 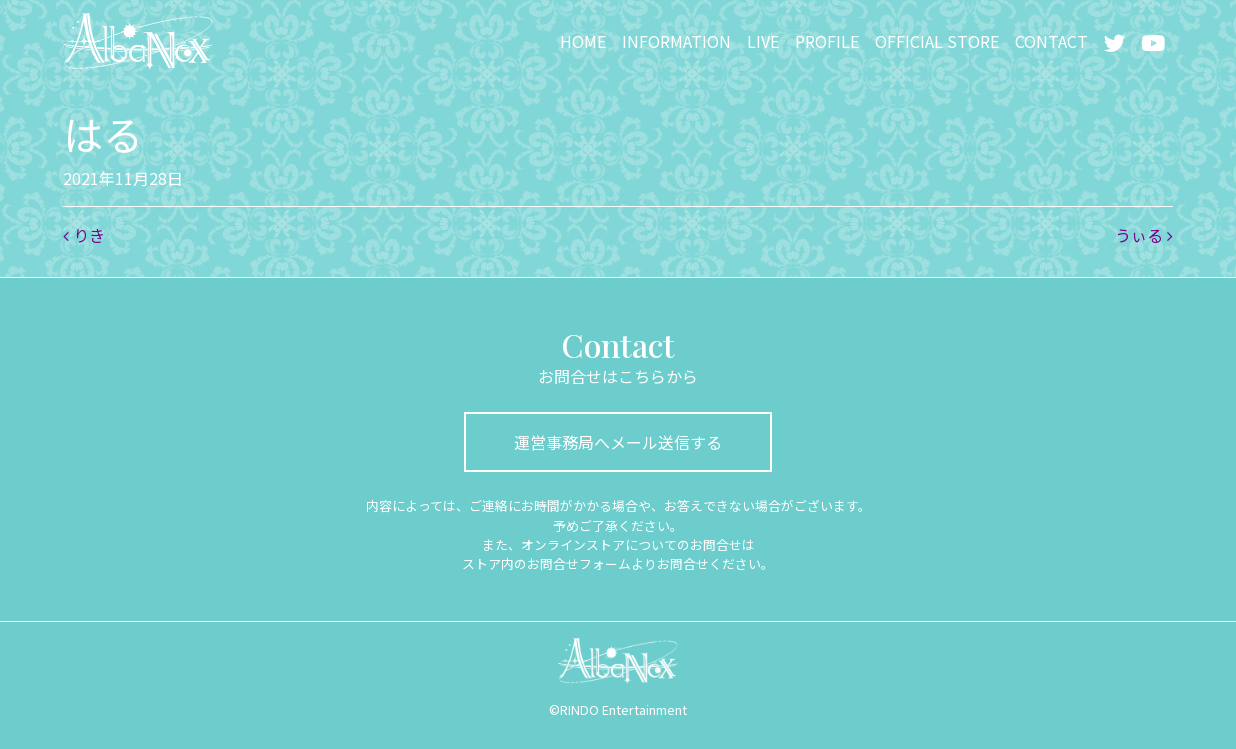 What do you see at coordinates (937, 41) in the screenshot?
I see `OFFICIAL STORE` at bounding box center [937, 41].